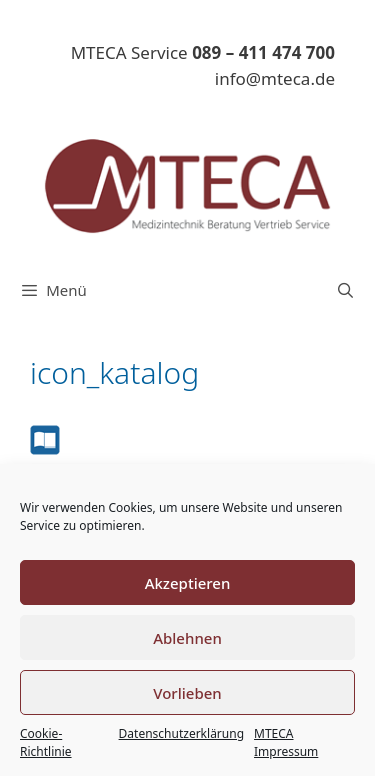  I want to click on [Suchleiste öffnen], so click(345, 290).